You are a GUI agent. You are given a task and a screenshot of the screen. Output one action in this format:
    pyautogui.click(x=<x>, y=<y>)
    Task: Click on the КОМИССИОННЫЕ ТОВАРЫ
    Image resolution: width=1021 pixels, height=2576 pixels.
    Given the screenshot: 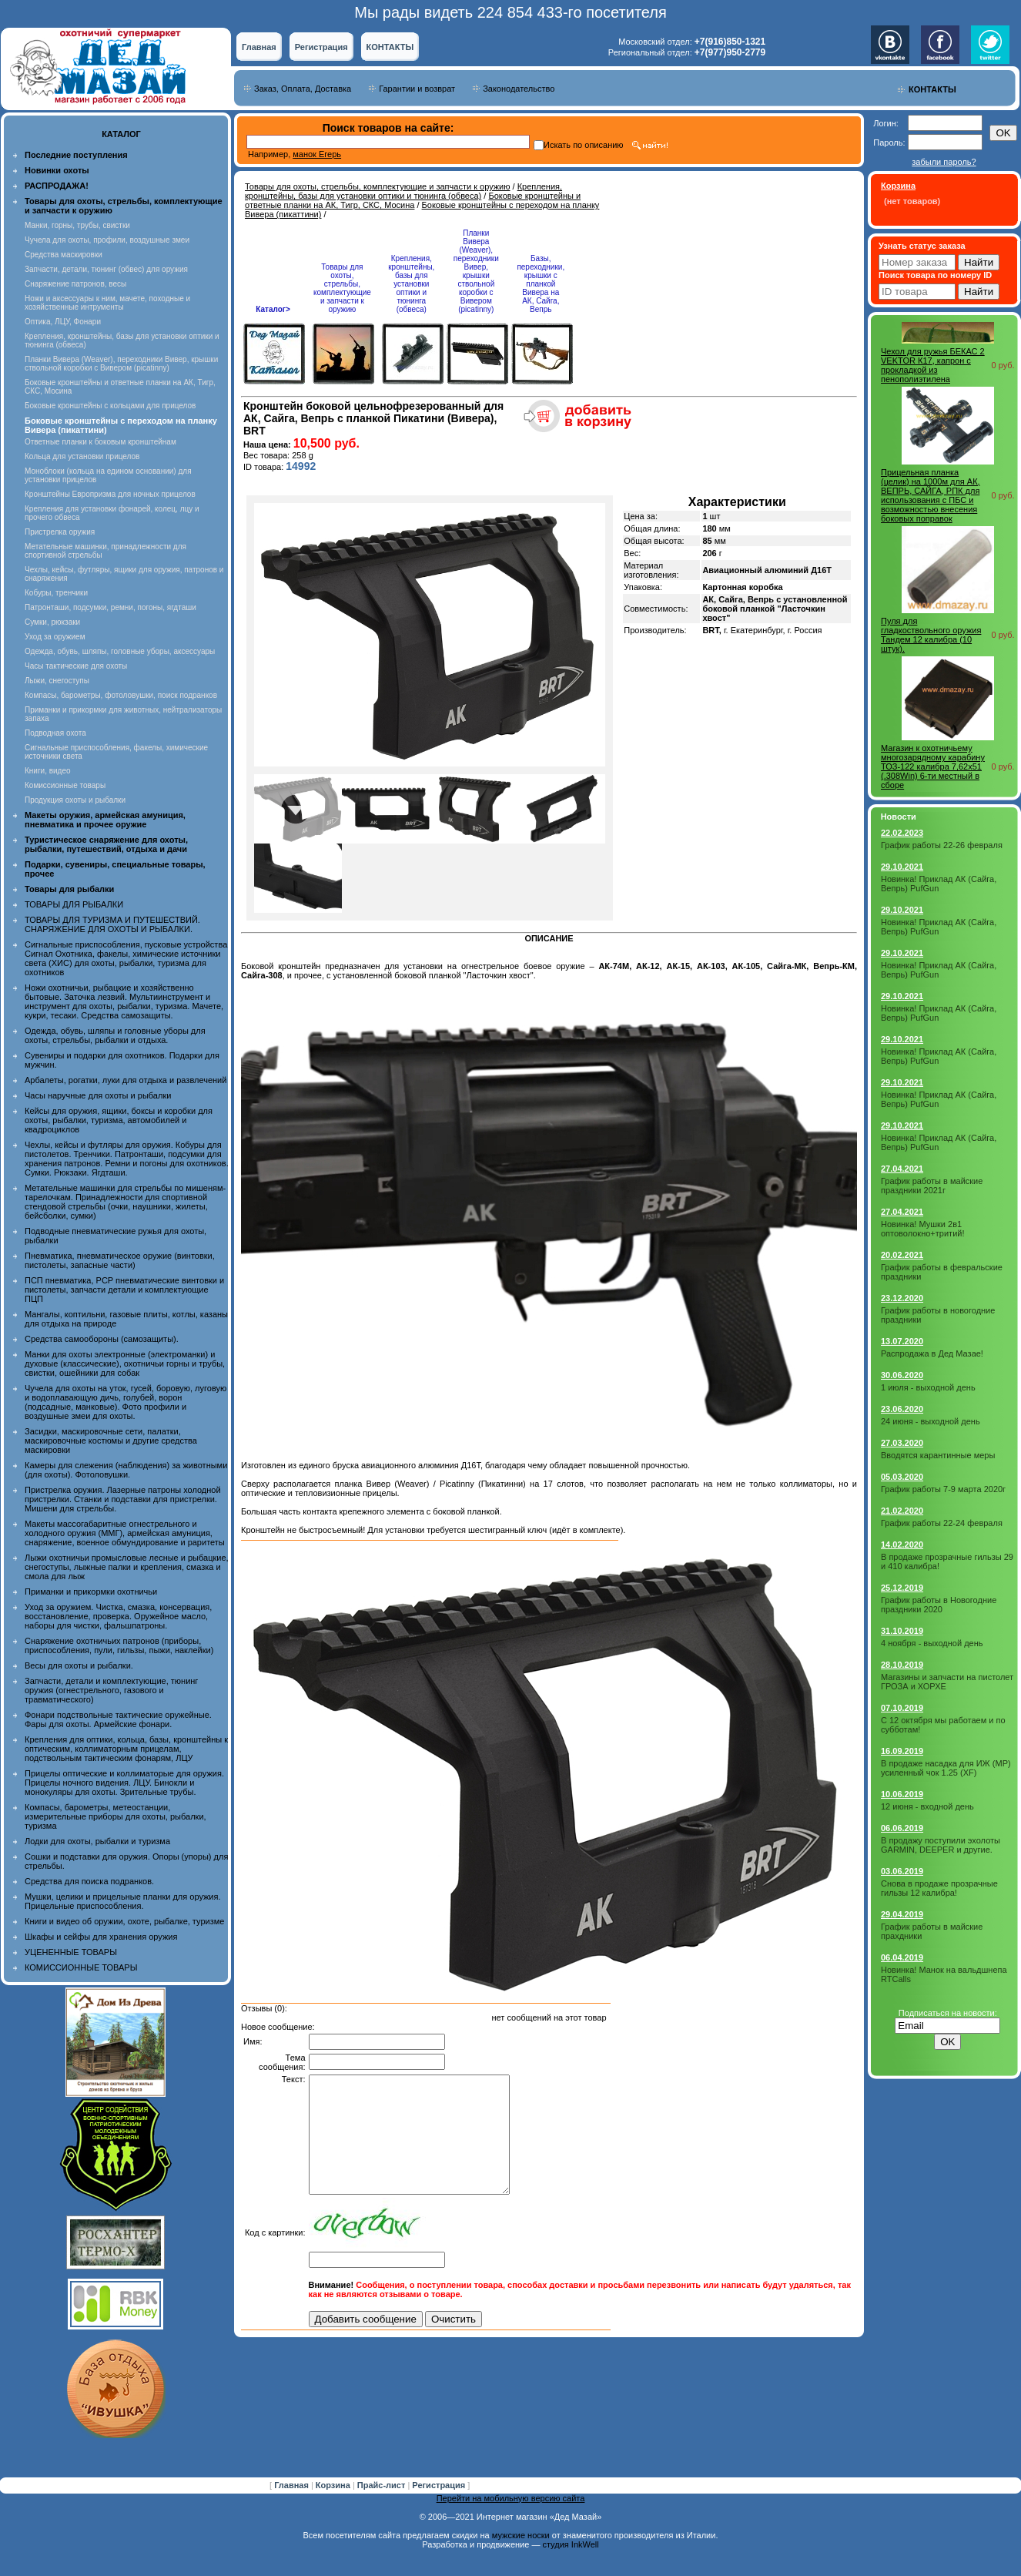 What is the action you would take?
    pyautogui.click(x=81, y=1967)
    